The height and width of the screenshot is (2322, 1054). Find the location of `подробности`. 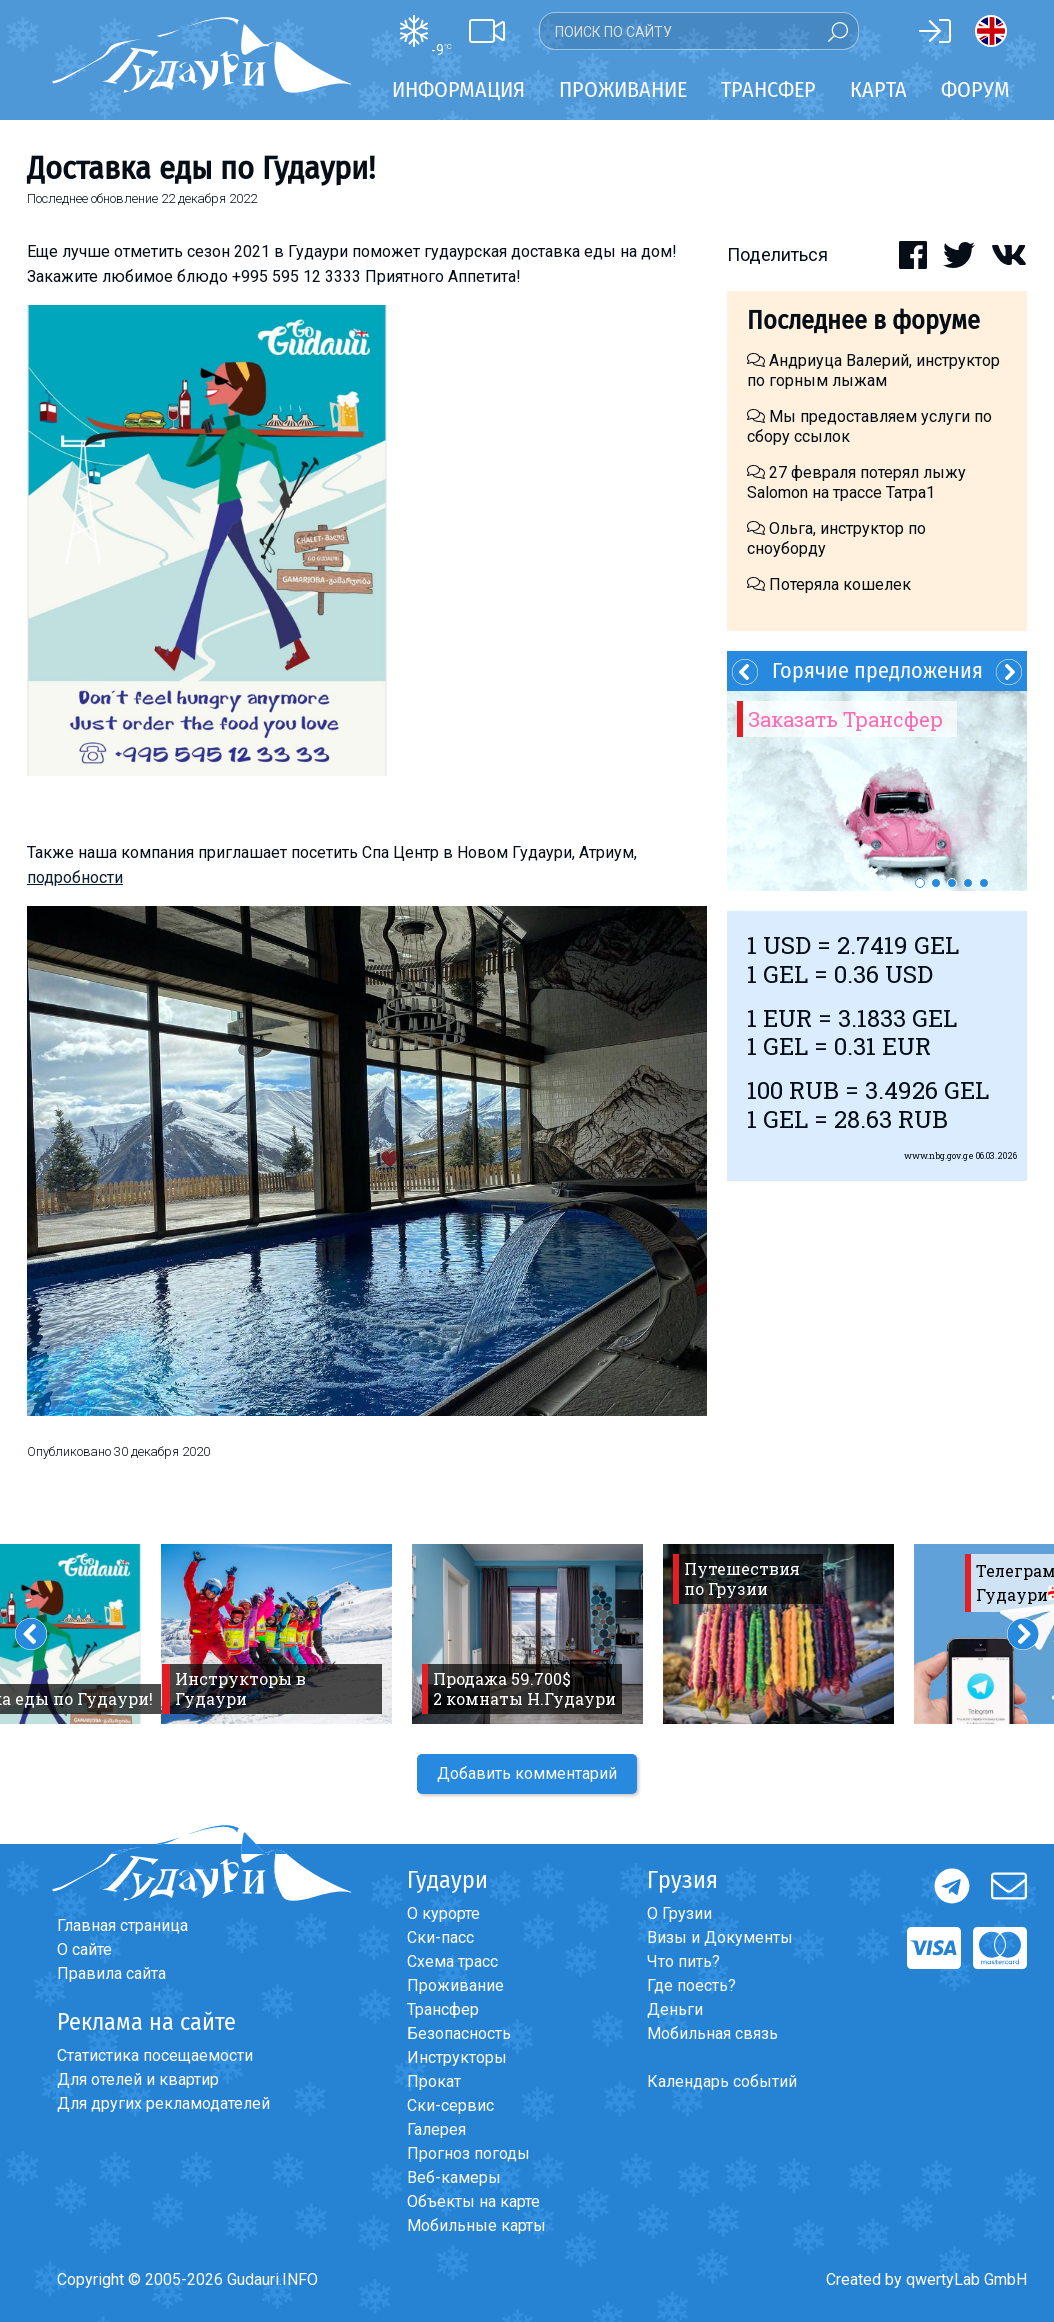

подробности is located at coordinates (75, 877).